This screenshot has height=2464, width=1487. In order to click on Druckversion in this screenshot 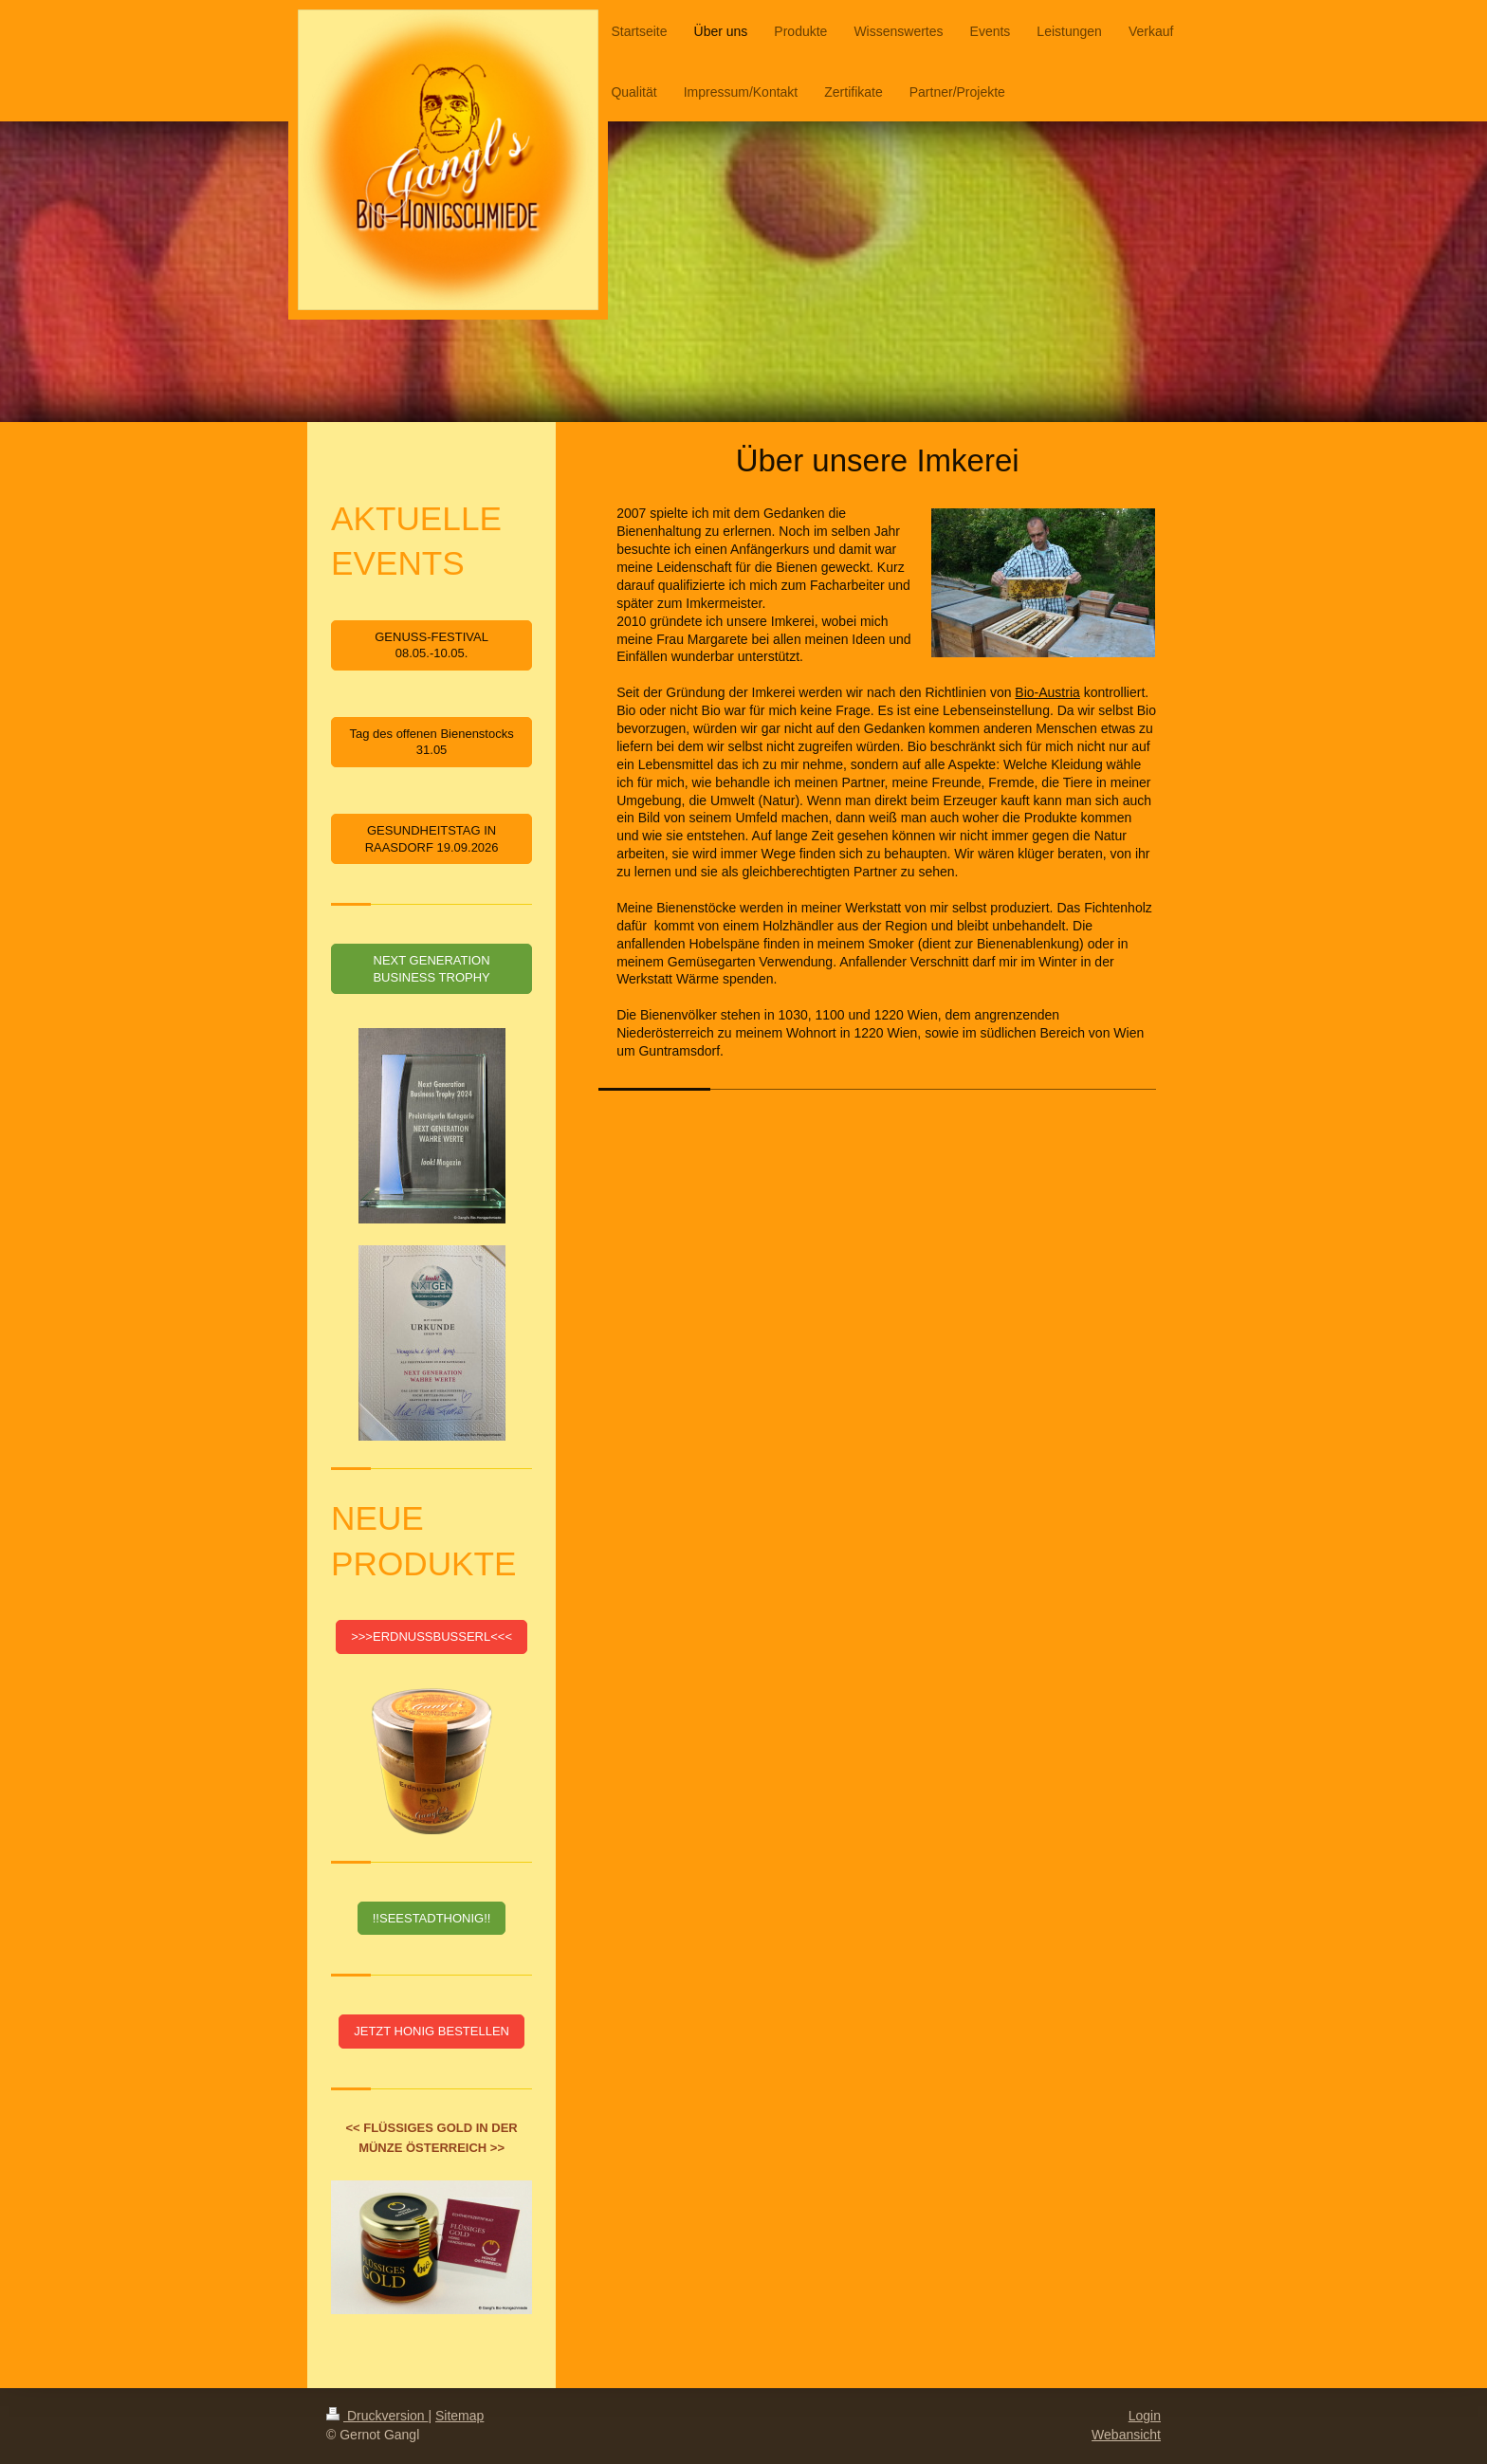, I will do `click(377, 2415)`.